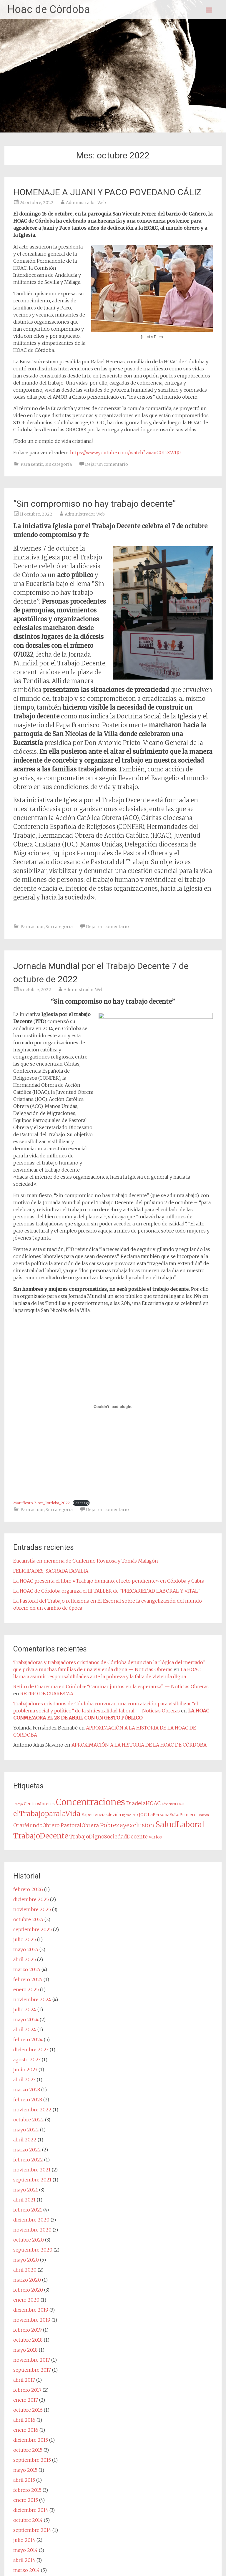 The height and width of the screenshot is (2576, 226). What do you see at coordinates (28, 1889) in the screenshot?
I see `febrero 2026` at bounding box center [28, 1889].